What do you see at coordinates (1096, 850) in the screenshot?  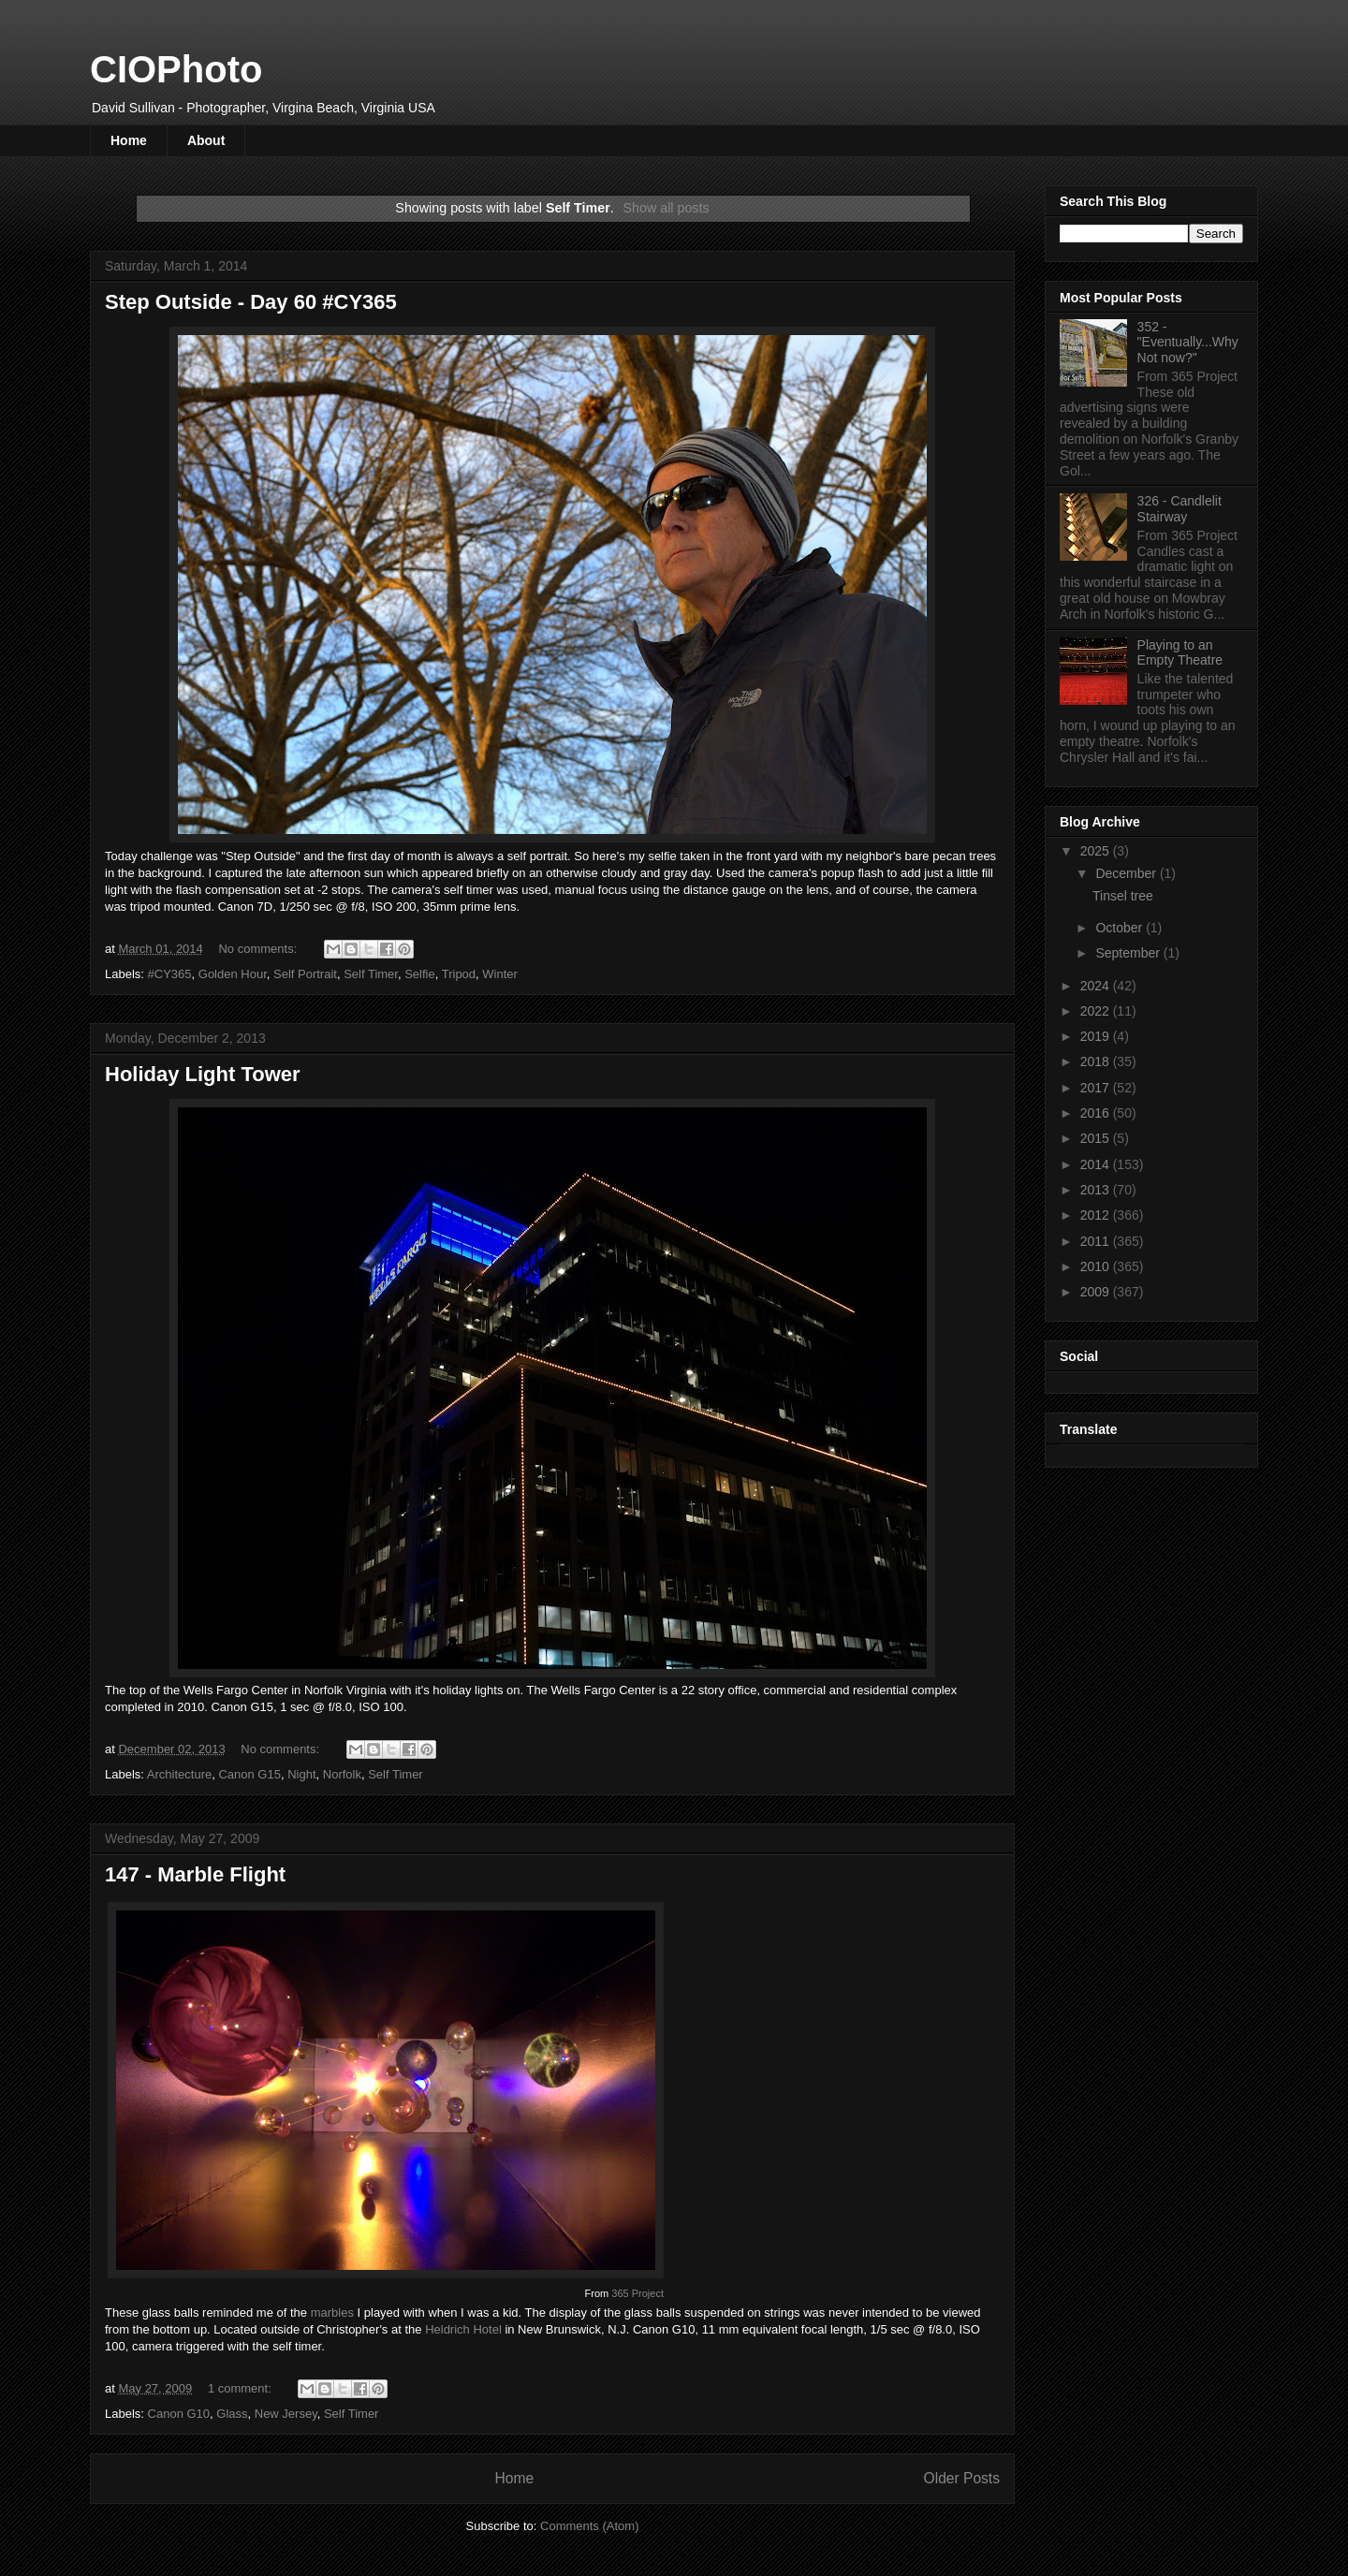 I see `2025` at bounding box center [1096, 850].